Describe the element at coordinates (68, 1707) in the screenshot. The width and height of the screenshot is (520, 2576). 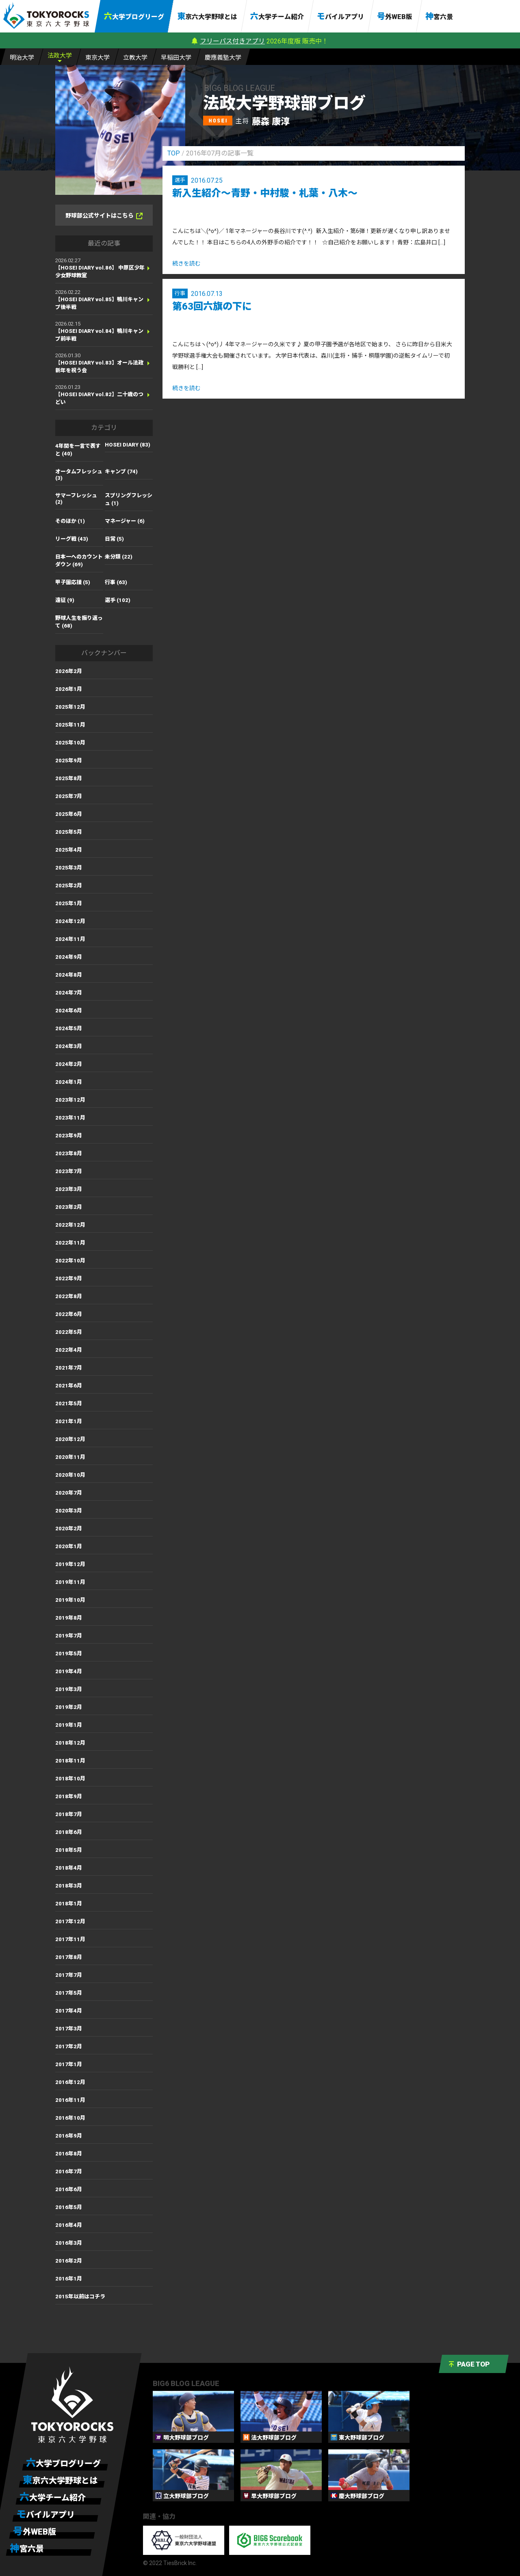
I see `2019年2月` at that location.